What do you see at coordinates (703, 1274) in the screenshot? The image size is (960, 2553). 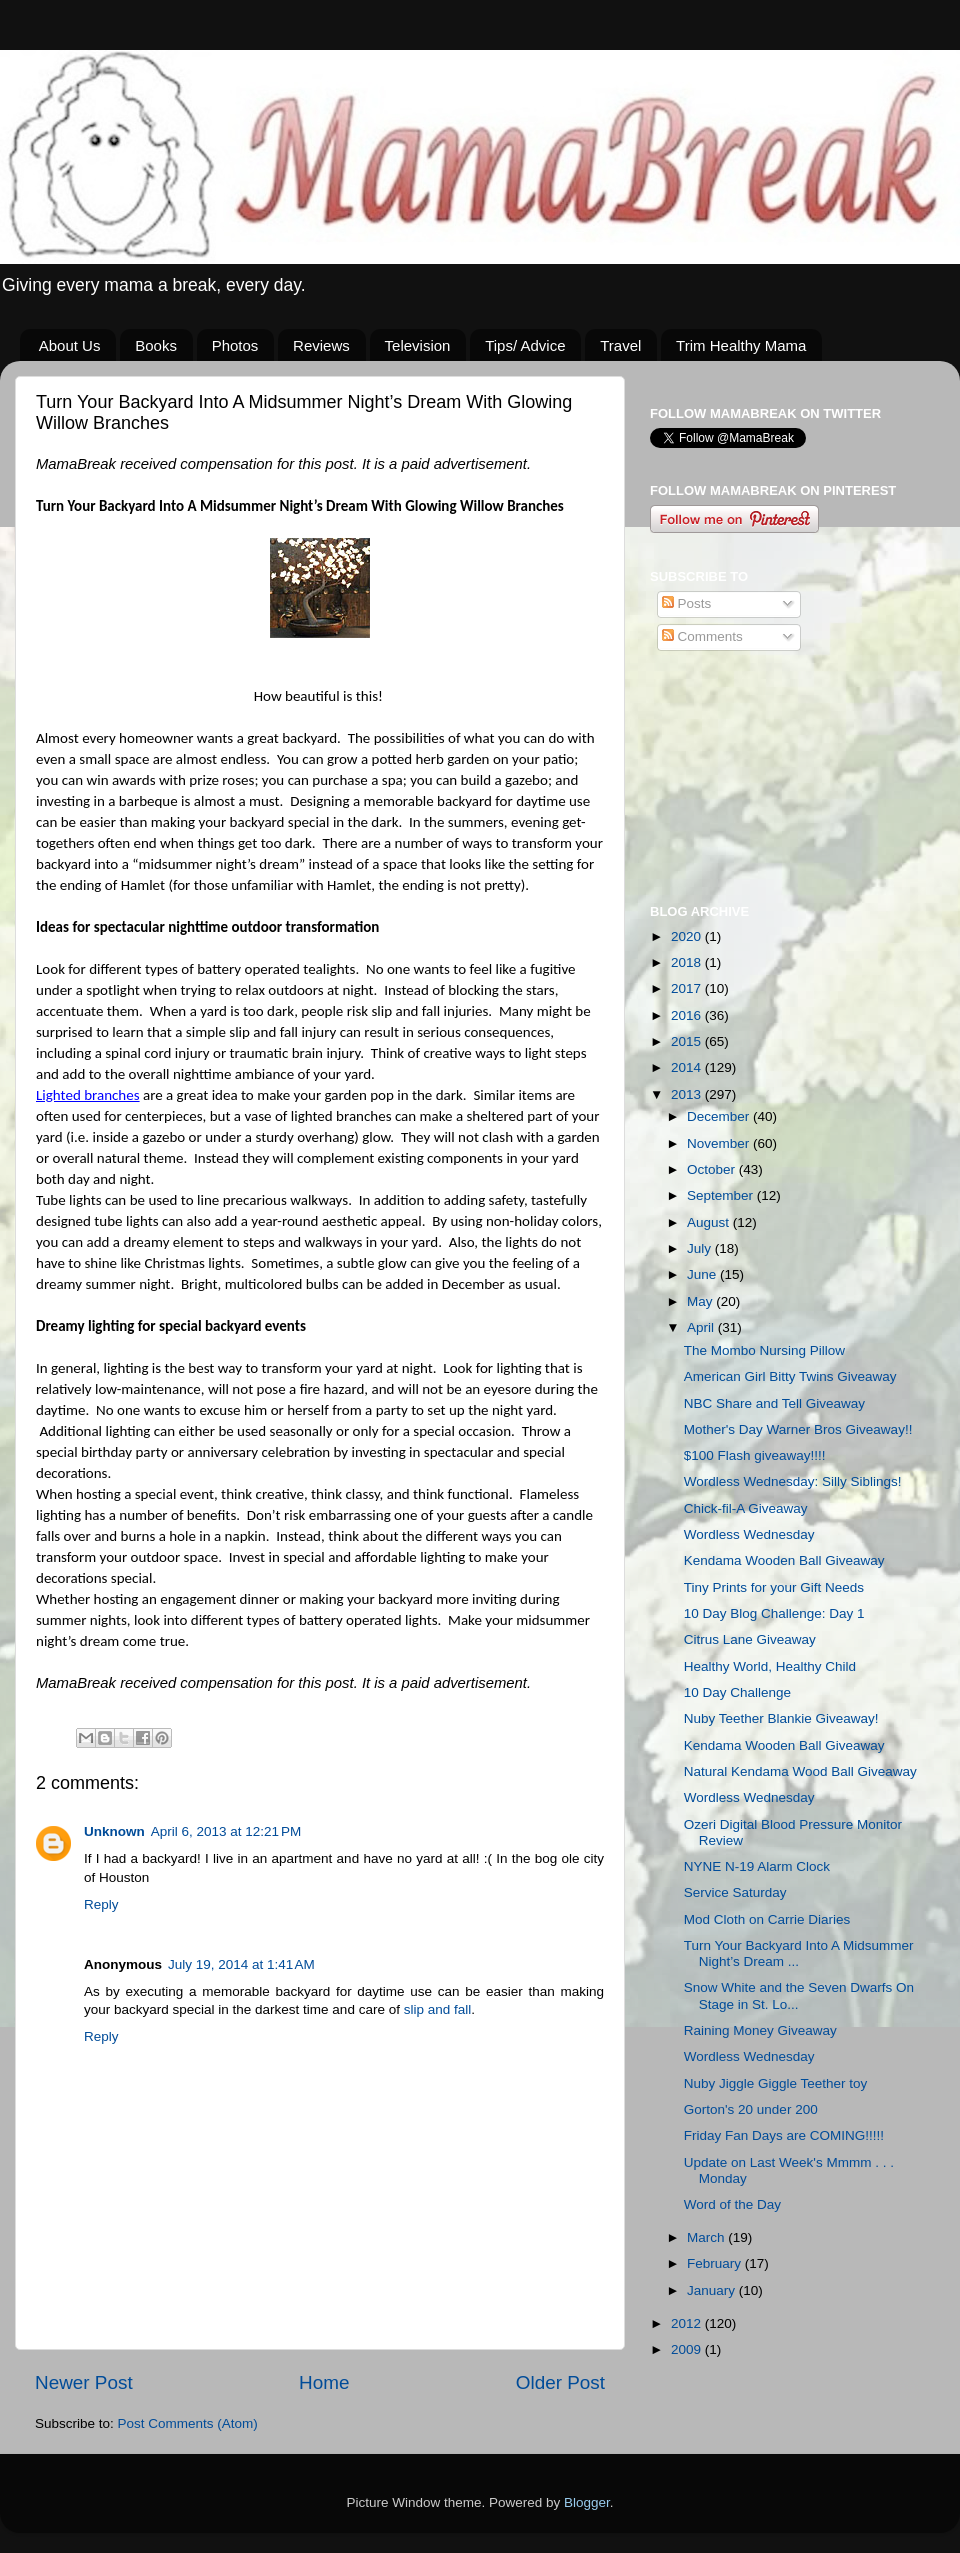 I see `June` at bounding box center [703, 1274].